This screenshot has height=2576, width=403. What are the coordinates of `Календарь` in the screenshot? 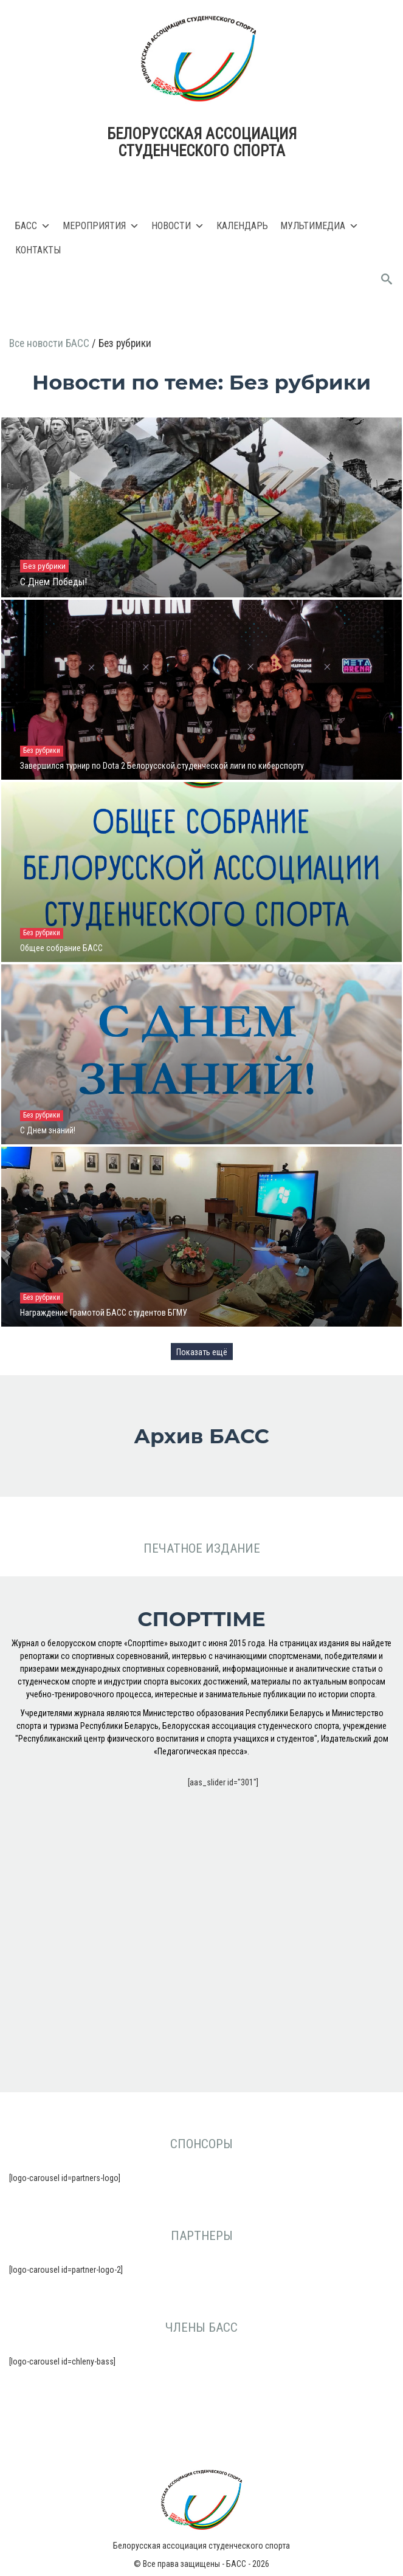 It's located at (242, 226).